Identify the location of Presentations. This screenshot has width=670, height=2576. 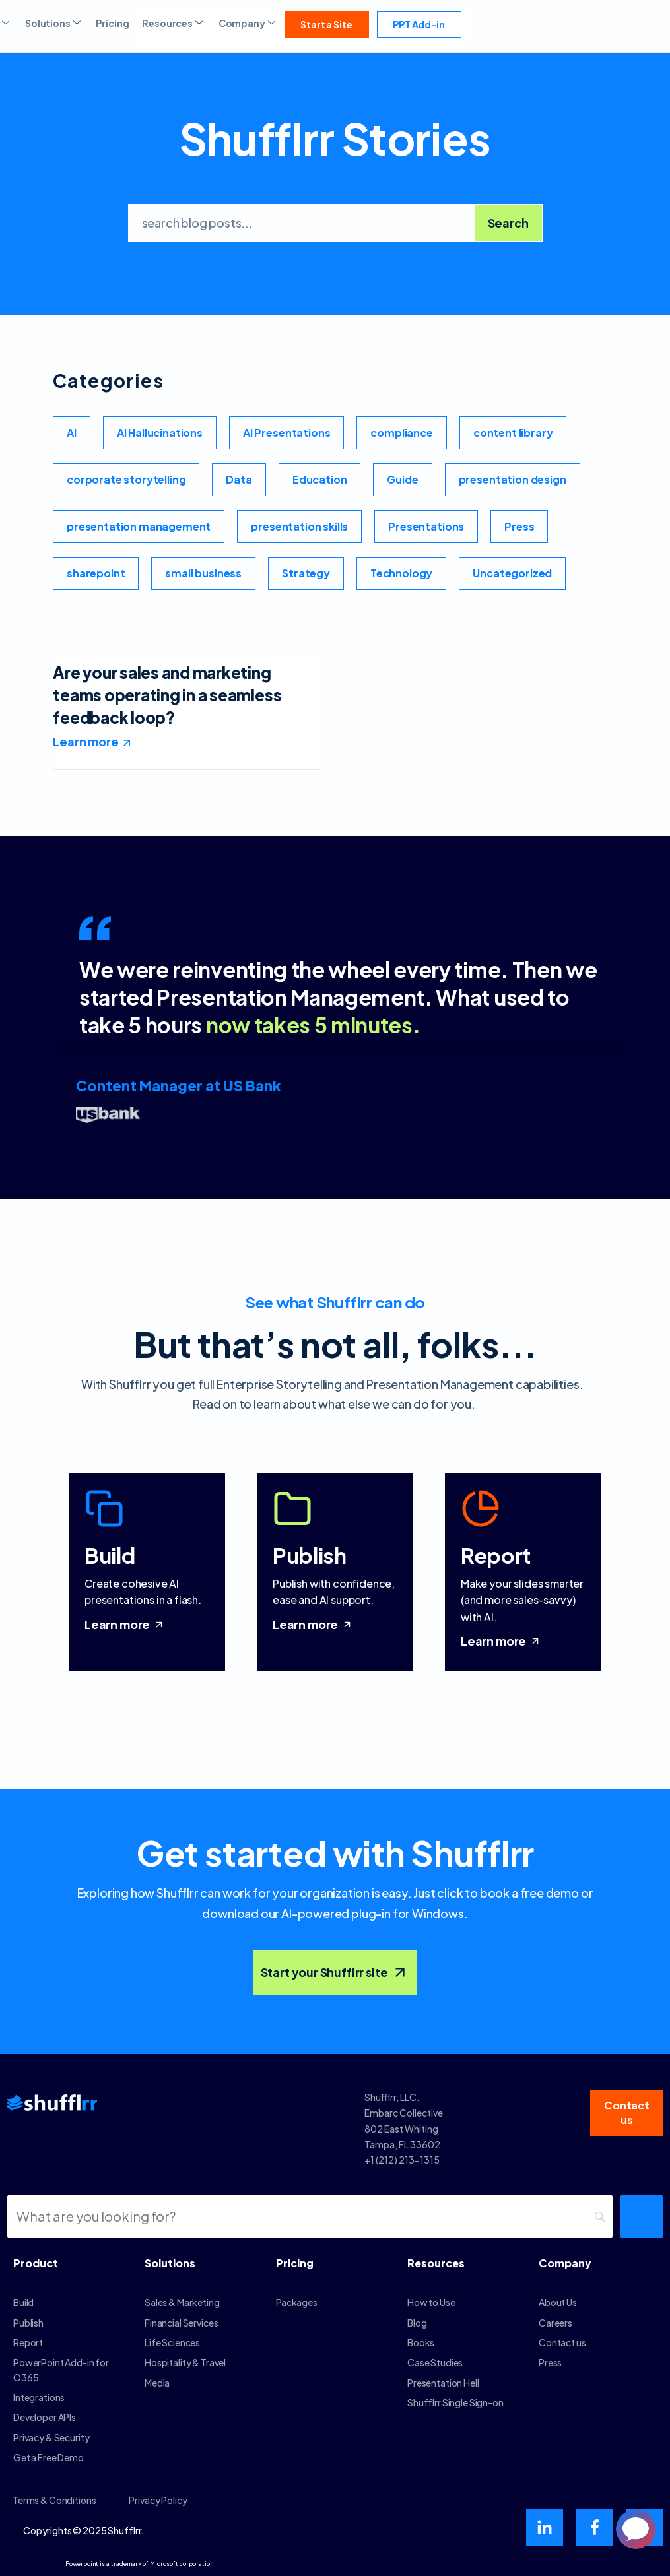
(426, 526).